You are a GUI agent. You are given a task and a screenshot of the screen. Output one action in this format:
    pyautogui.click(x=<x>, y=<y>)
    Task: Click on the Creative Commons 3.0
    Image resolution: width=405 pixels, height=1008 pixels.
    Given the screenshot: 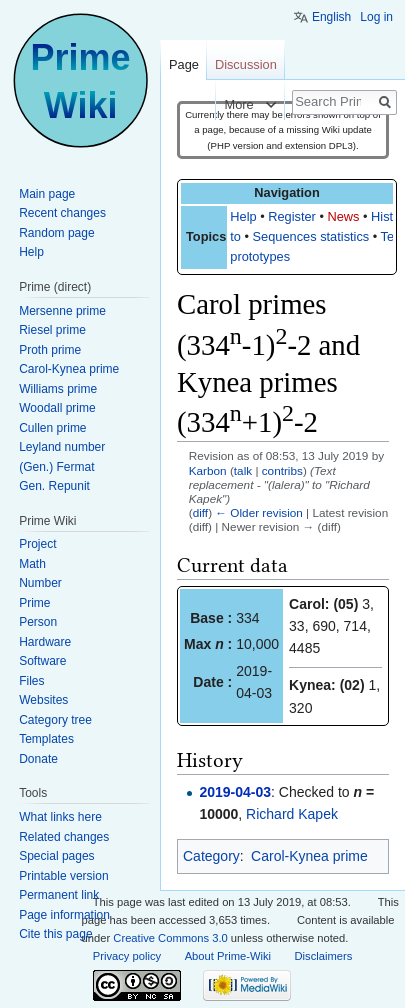 What is the action you would take?
    pyautogui.click(x=170, y=938)
    